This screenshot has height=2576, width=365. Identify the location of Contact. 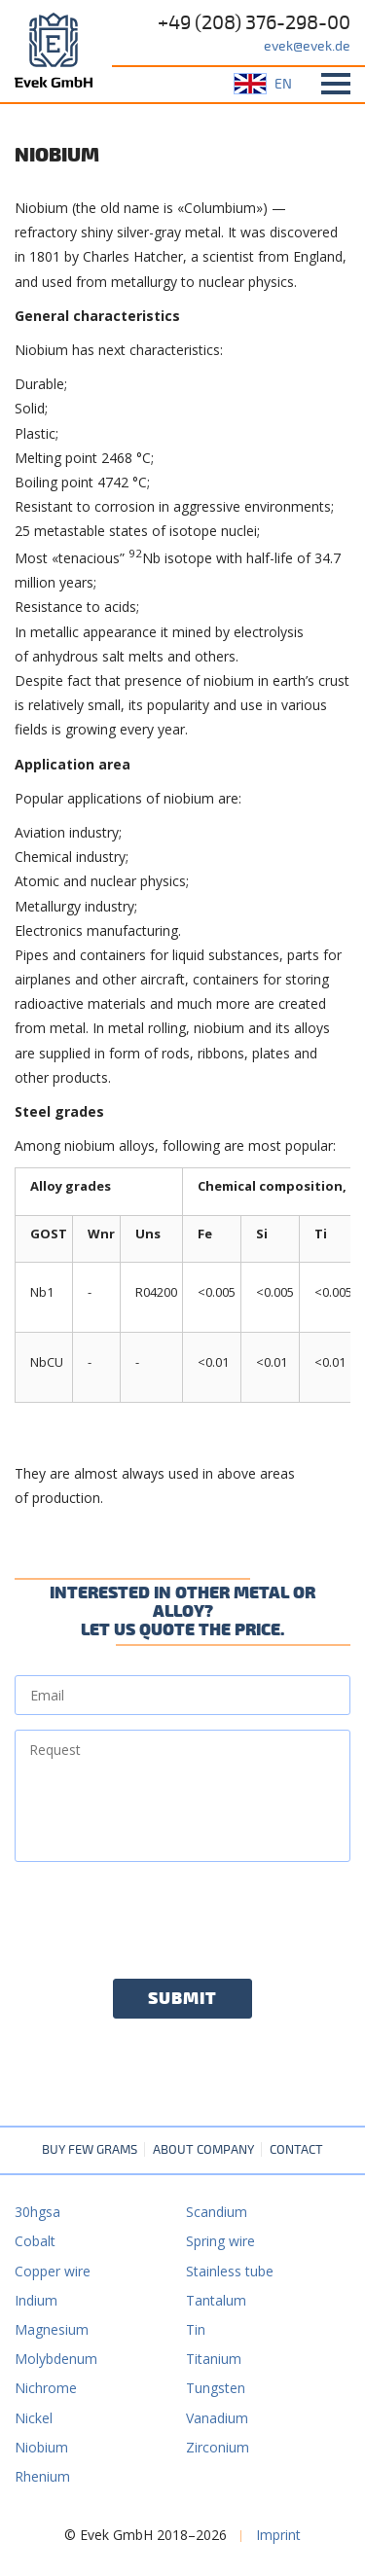
(296, 2150).